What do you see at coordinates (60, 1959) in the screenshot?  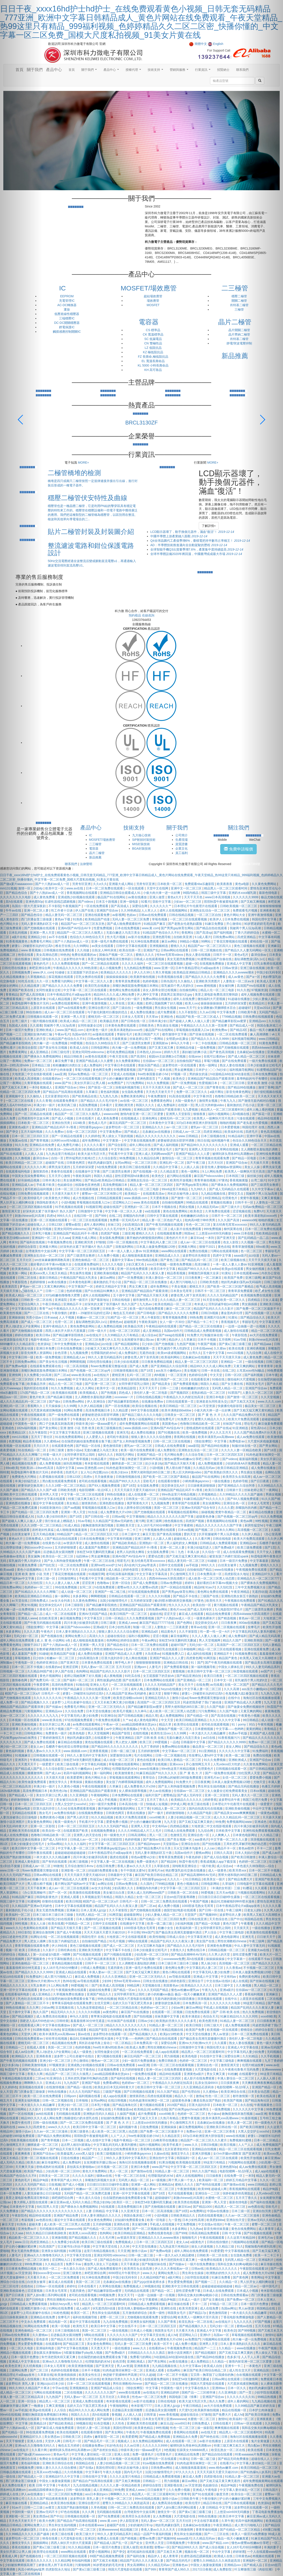 I see `中文字幕制服诱惑` at bounding box center [60, 1959].